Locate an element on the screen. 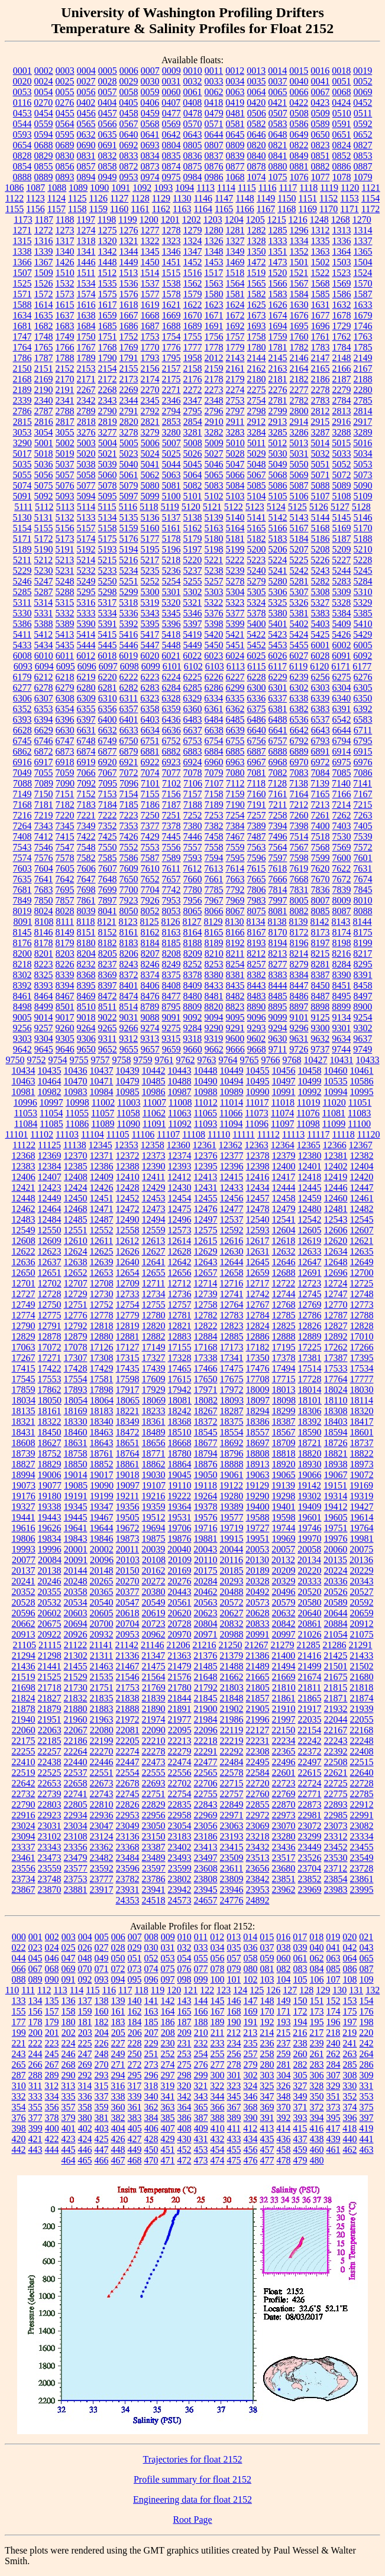  7610 is located at coordinates (150, 868).